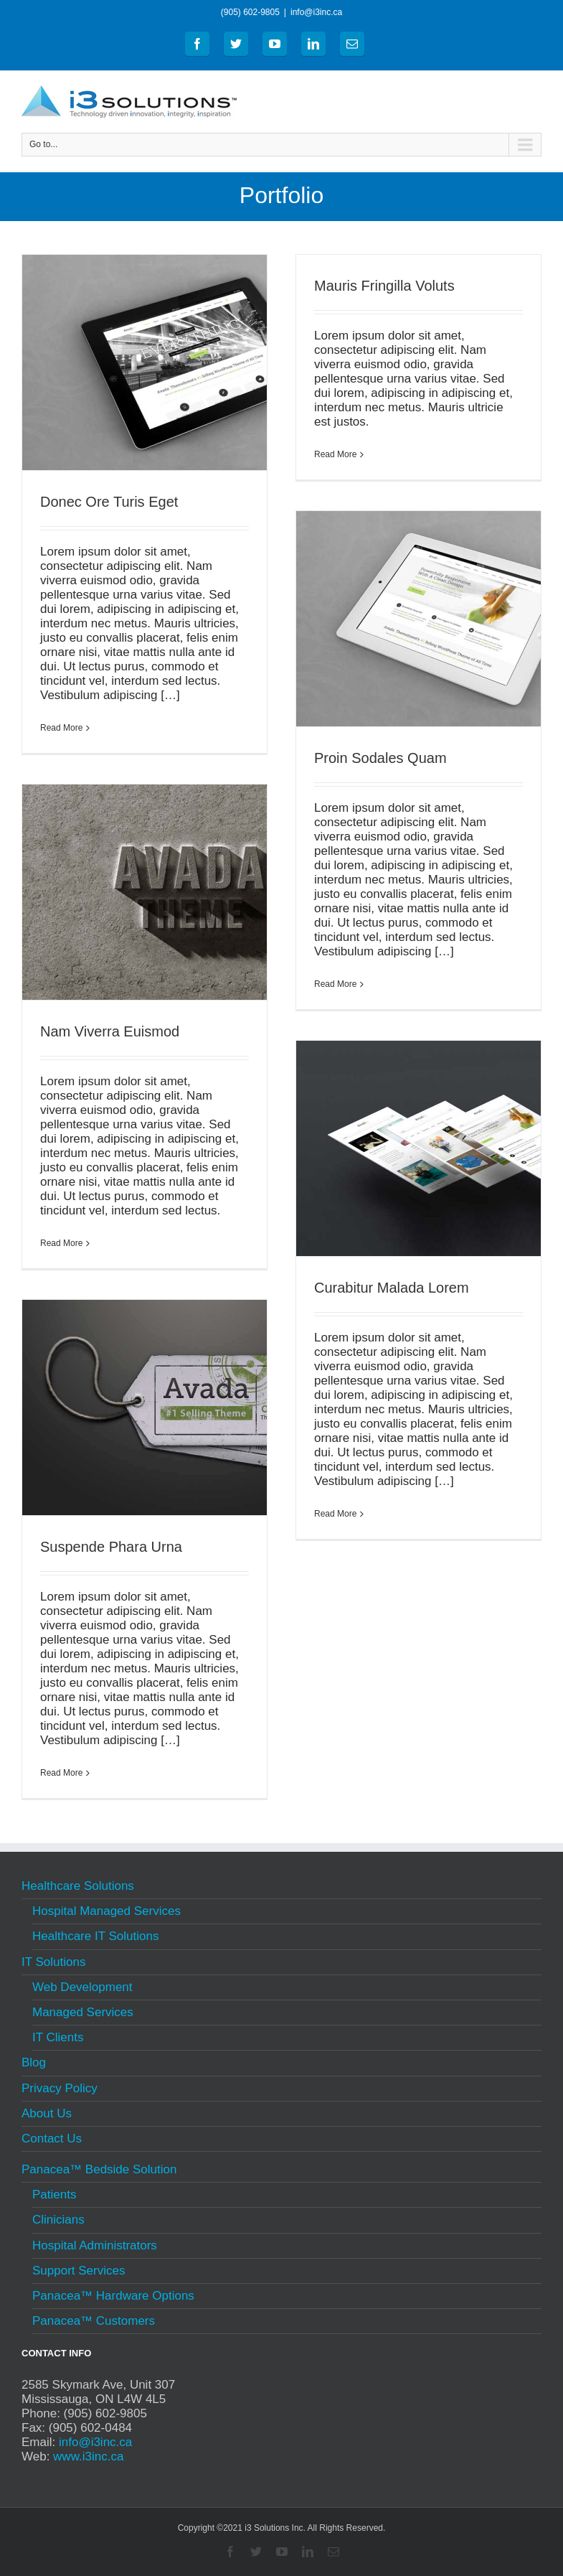 This screenshot has width=563, height=2576. What do you see at coordinates (109, 502) in the screenshot?
I see `Donec Ore Turis Eget` at bounding box center [109, 502].